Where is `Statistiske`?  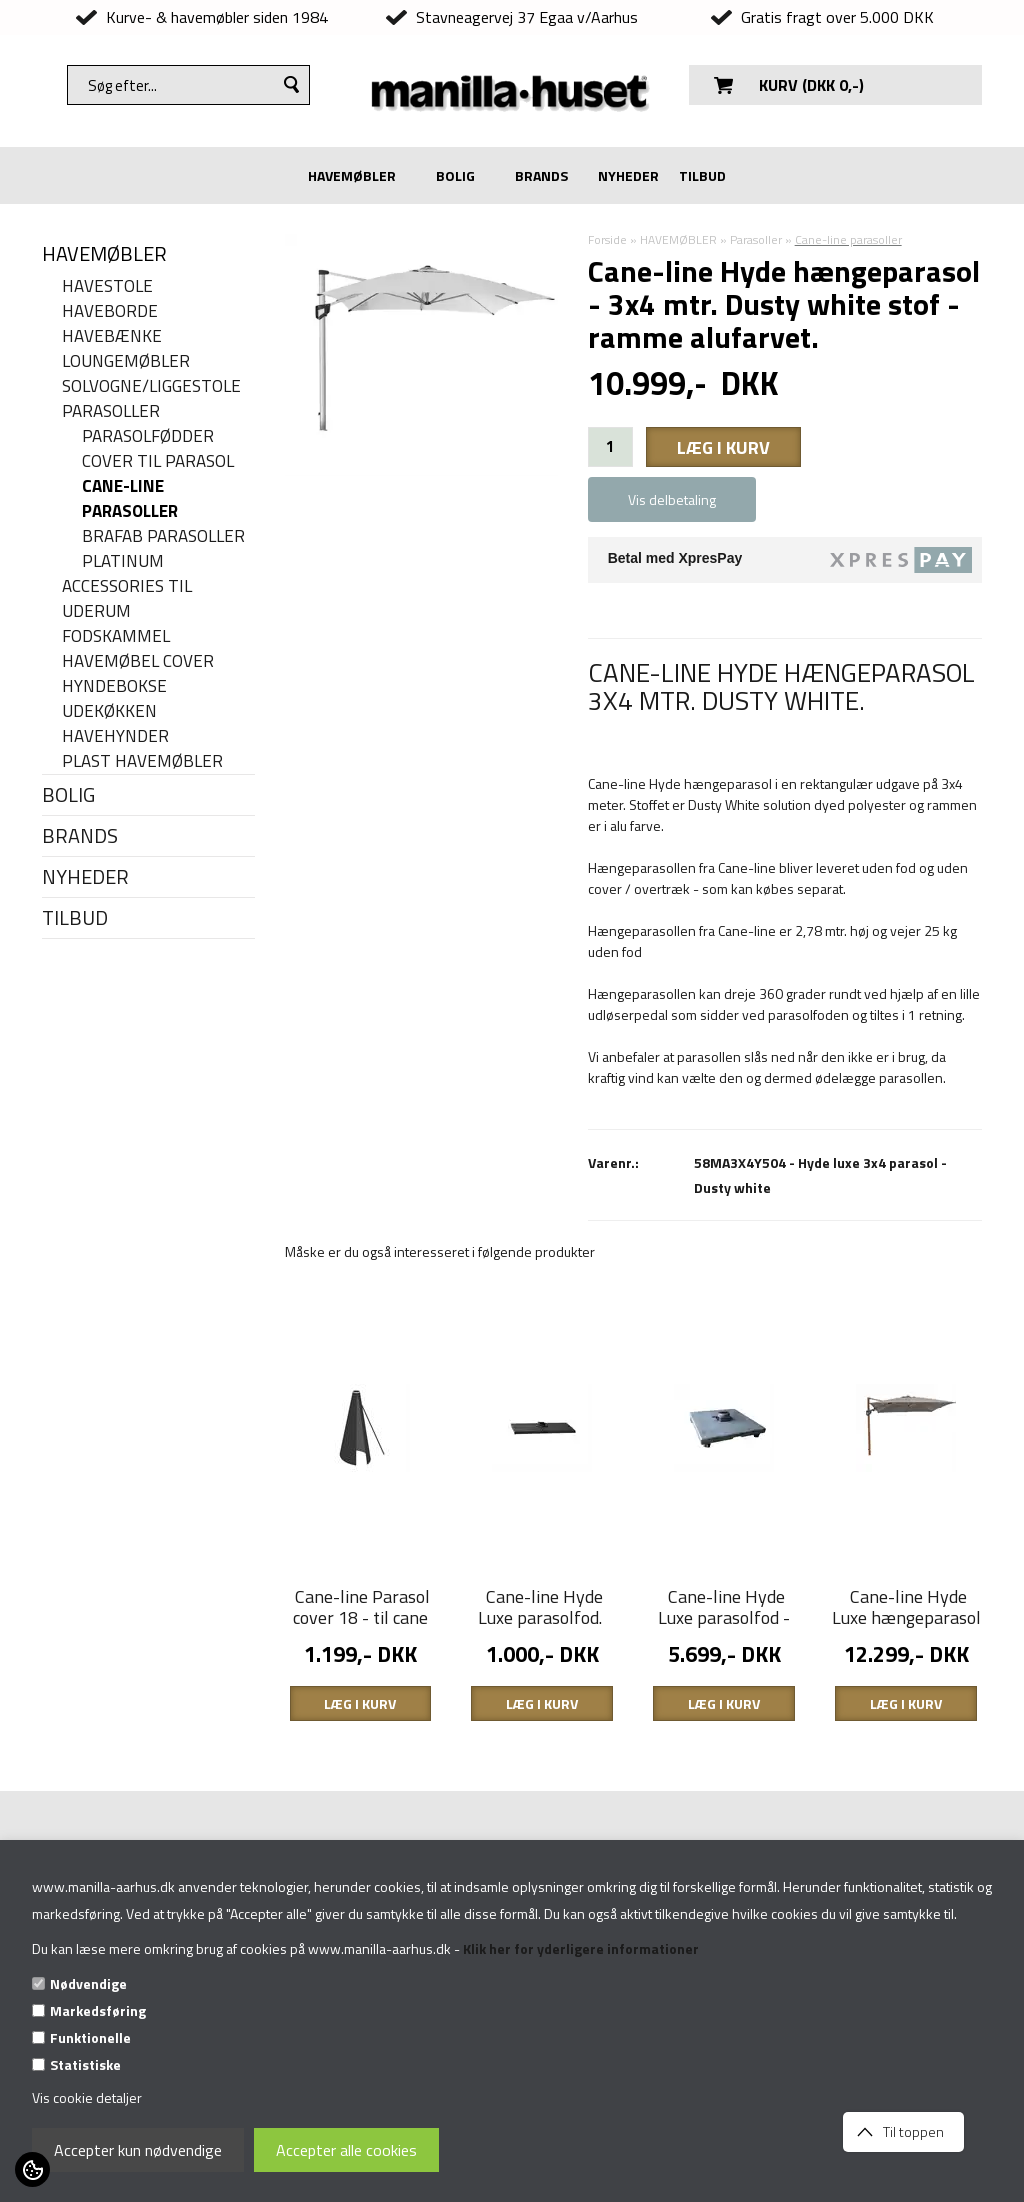 Statistiske is located at coordinates (85, 2064).